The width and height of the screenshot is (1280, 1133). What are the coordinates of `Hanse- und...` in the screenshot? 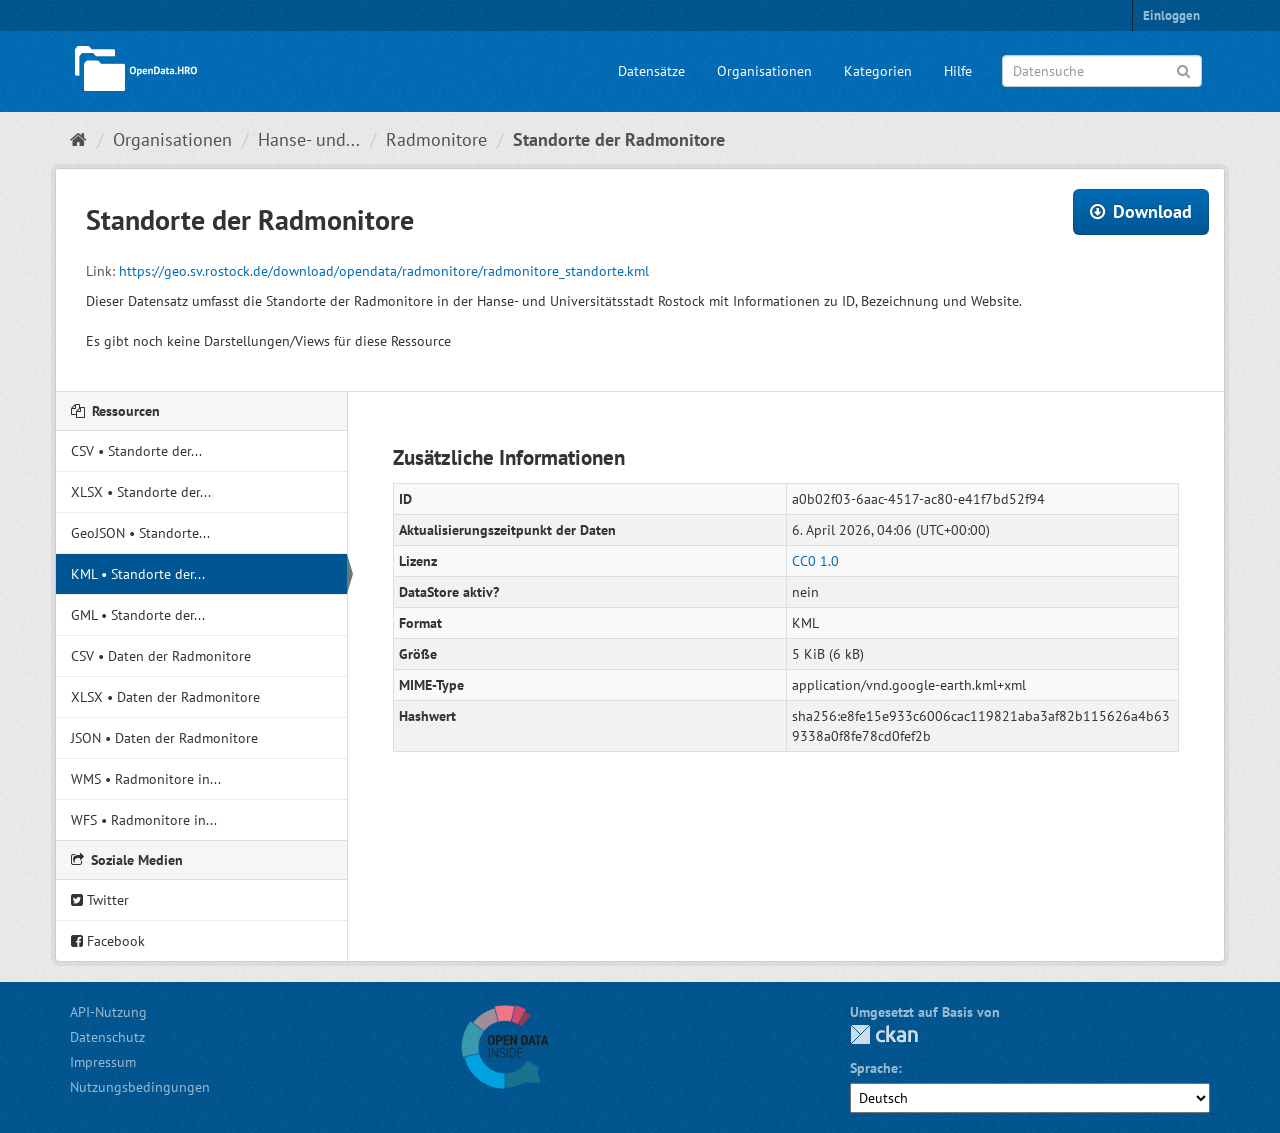 It's located at (309, 139).